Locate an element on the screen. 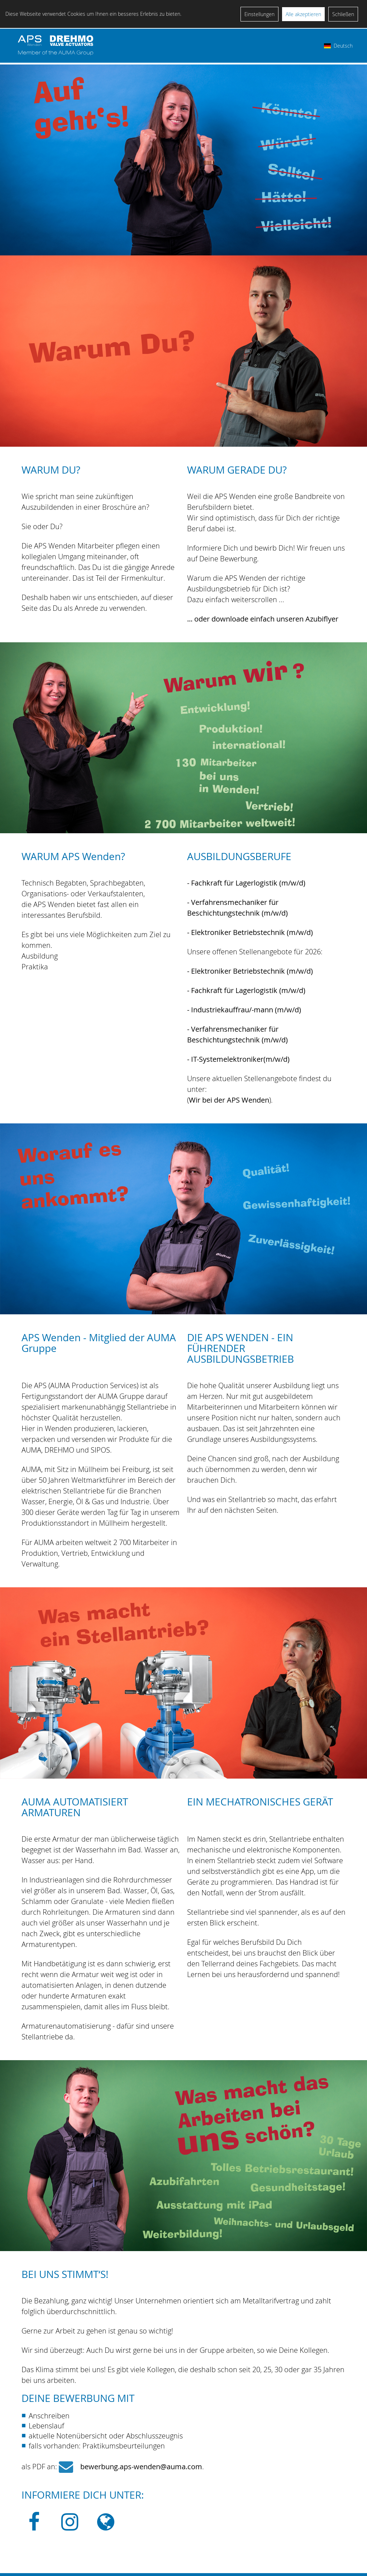 The height and width of the screenshot is (2576, 367). - IT-Systemelektroniker(m/w/d) is located at coordinates (238, 1059).